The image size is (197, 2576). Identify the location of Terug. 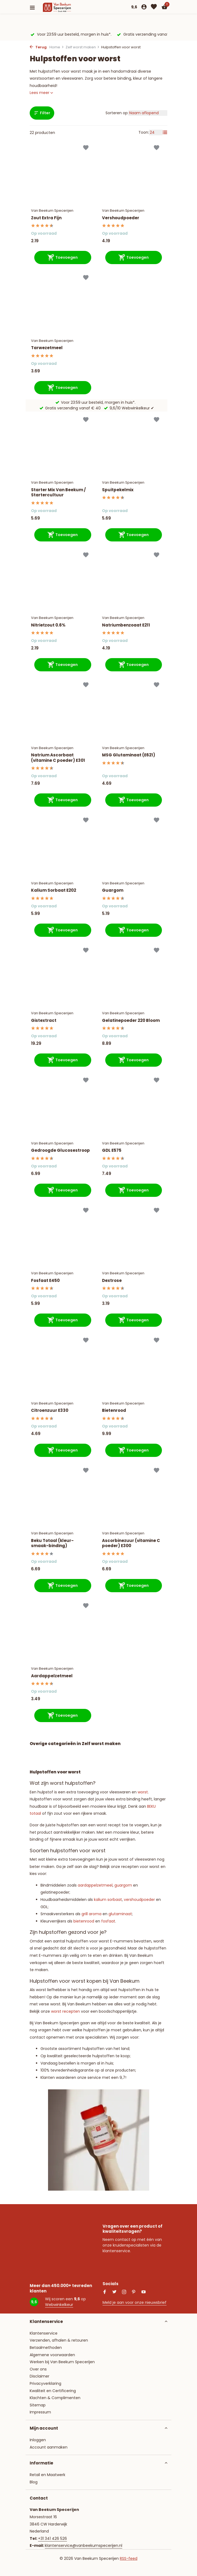
(38, 47).